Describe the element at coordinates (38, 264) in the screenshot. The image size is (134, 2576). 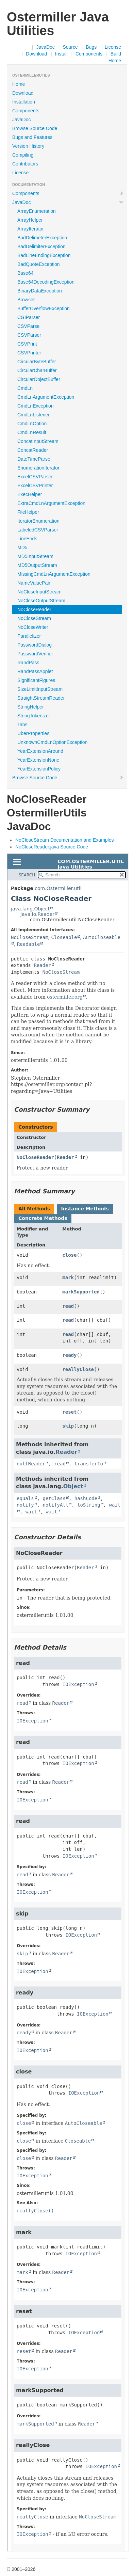
I see `BadQuoteException` at that location.